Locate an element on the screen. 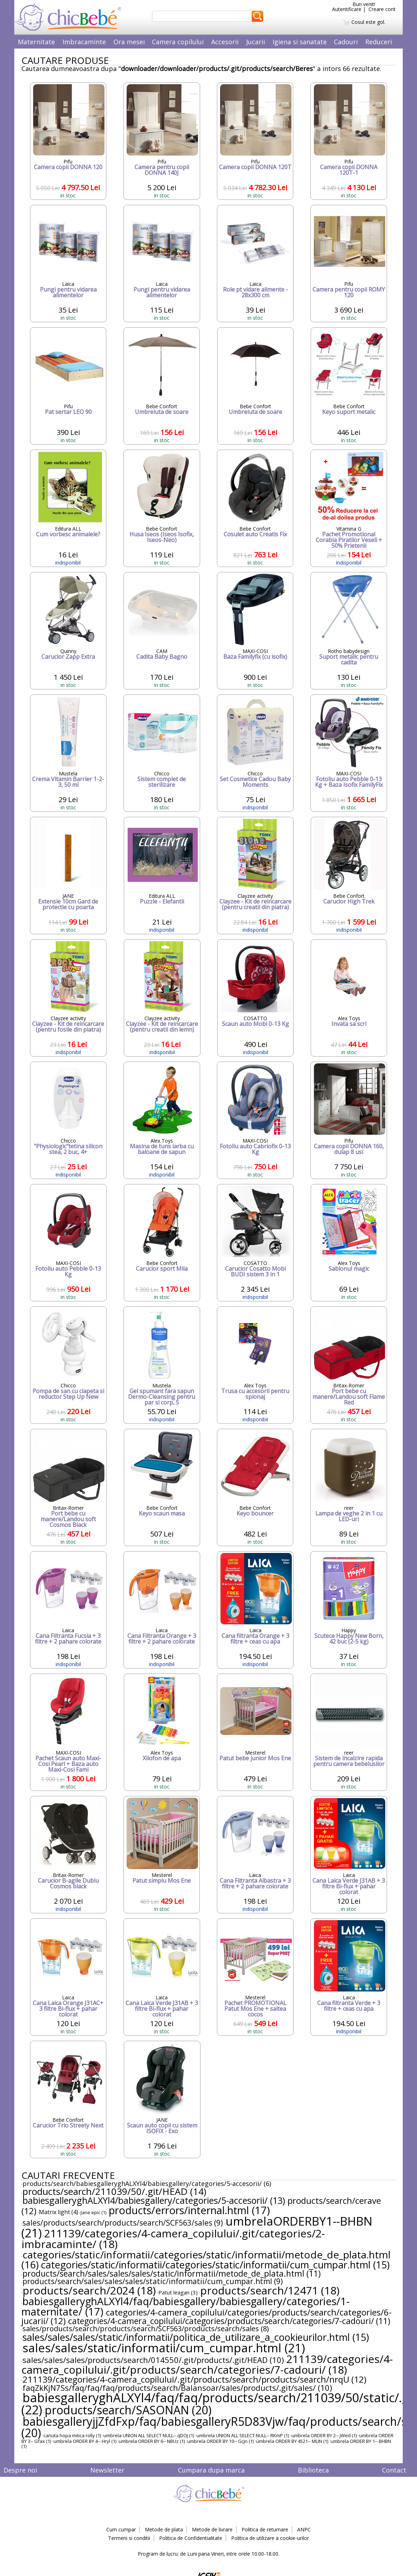 Image resolution: width=417 pixels, height=2576 pixels. faqZkKjN7Ss/faq/faq/faq/products/search/Balansoar/sales/products/.git/sales/ (10) is located at coordinates (177, 2387).